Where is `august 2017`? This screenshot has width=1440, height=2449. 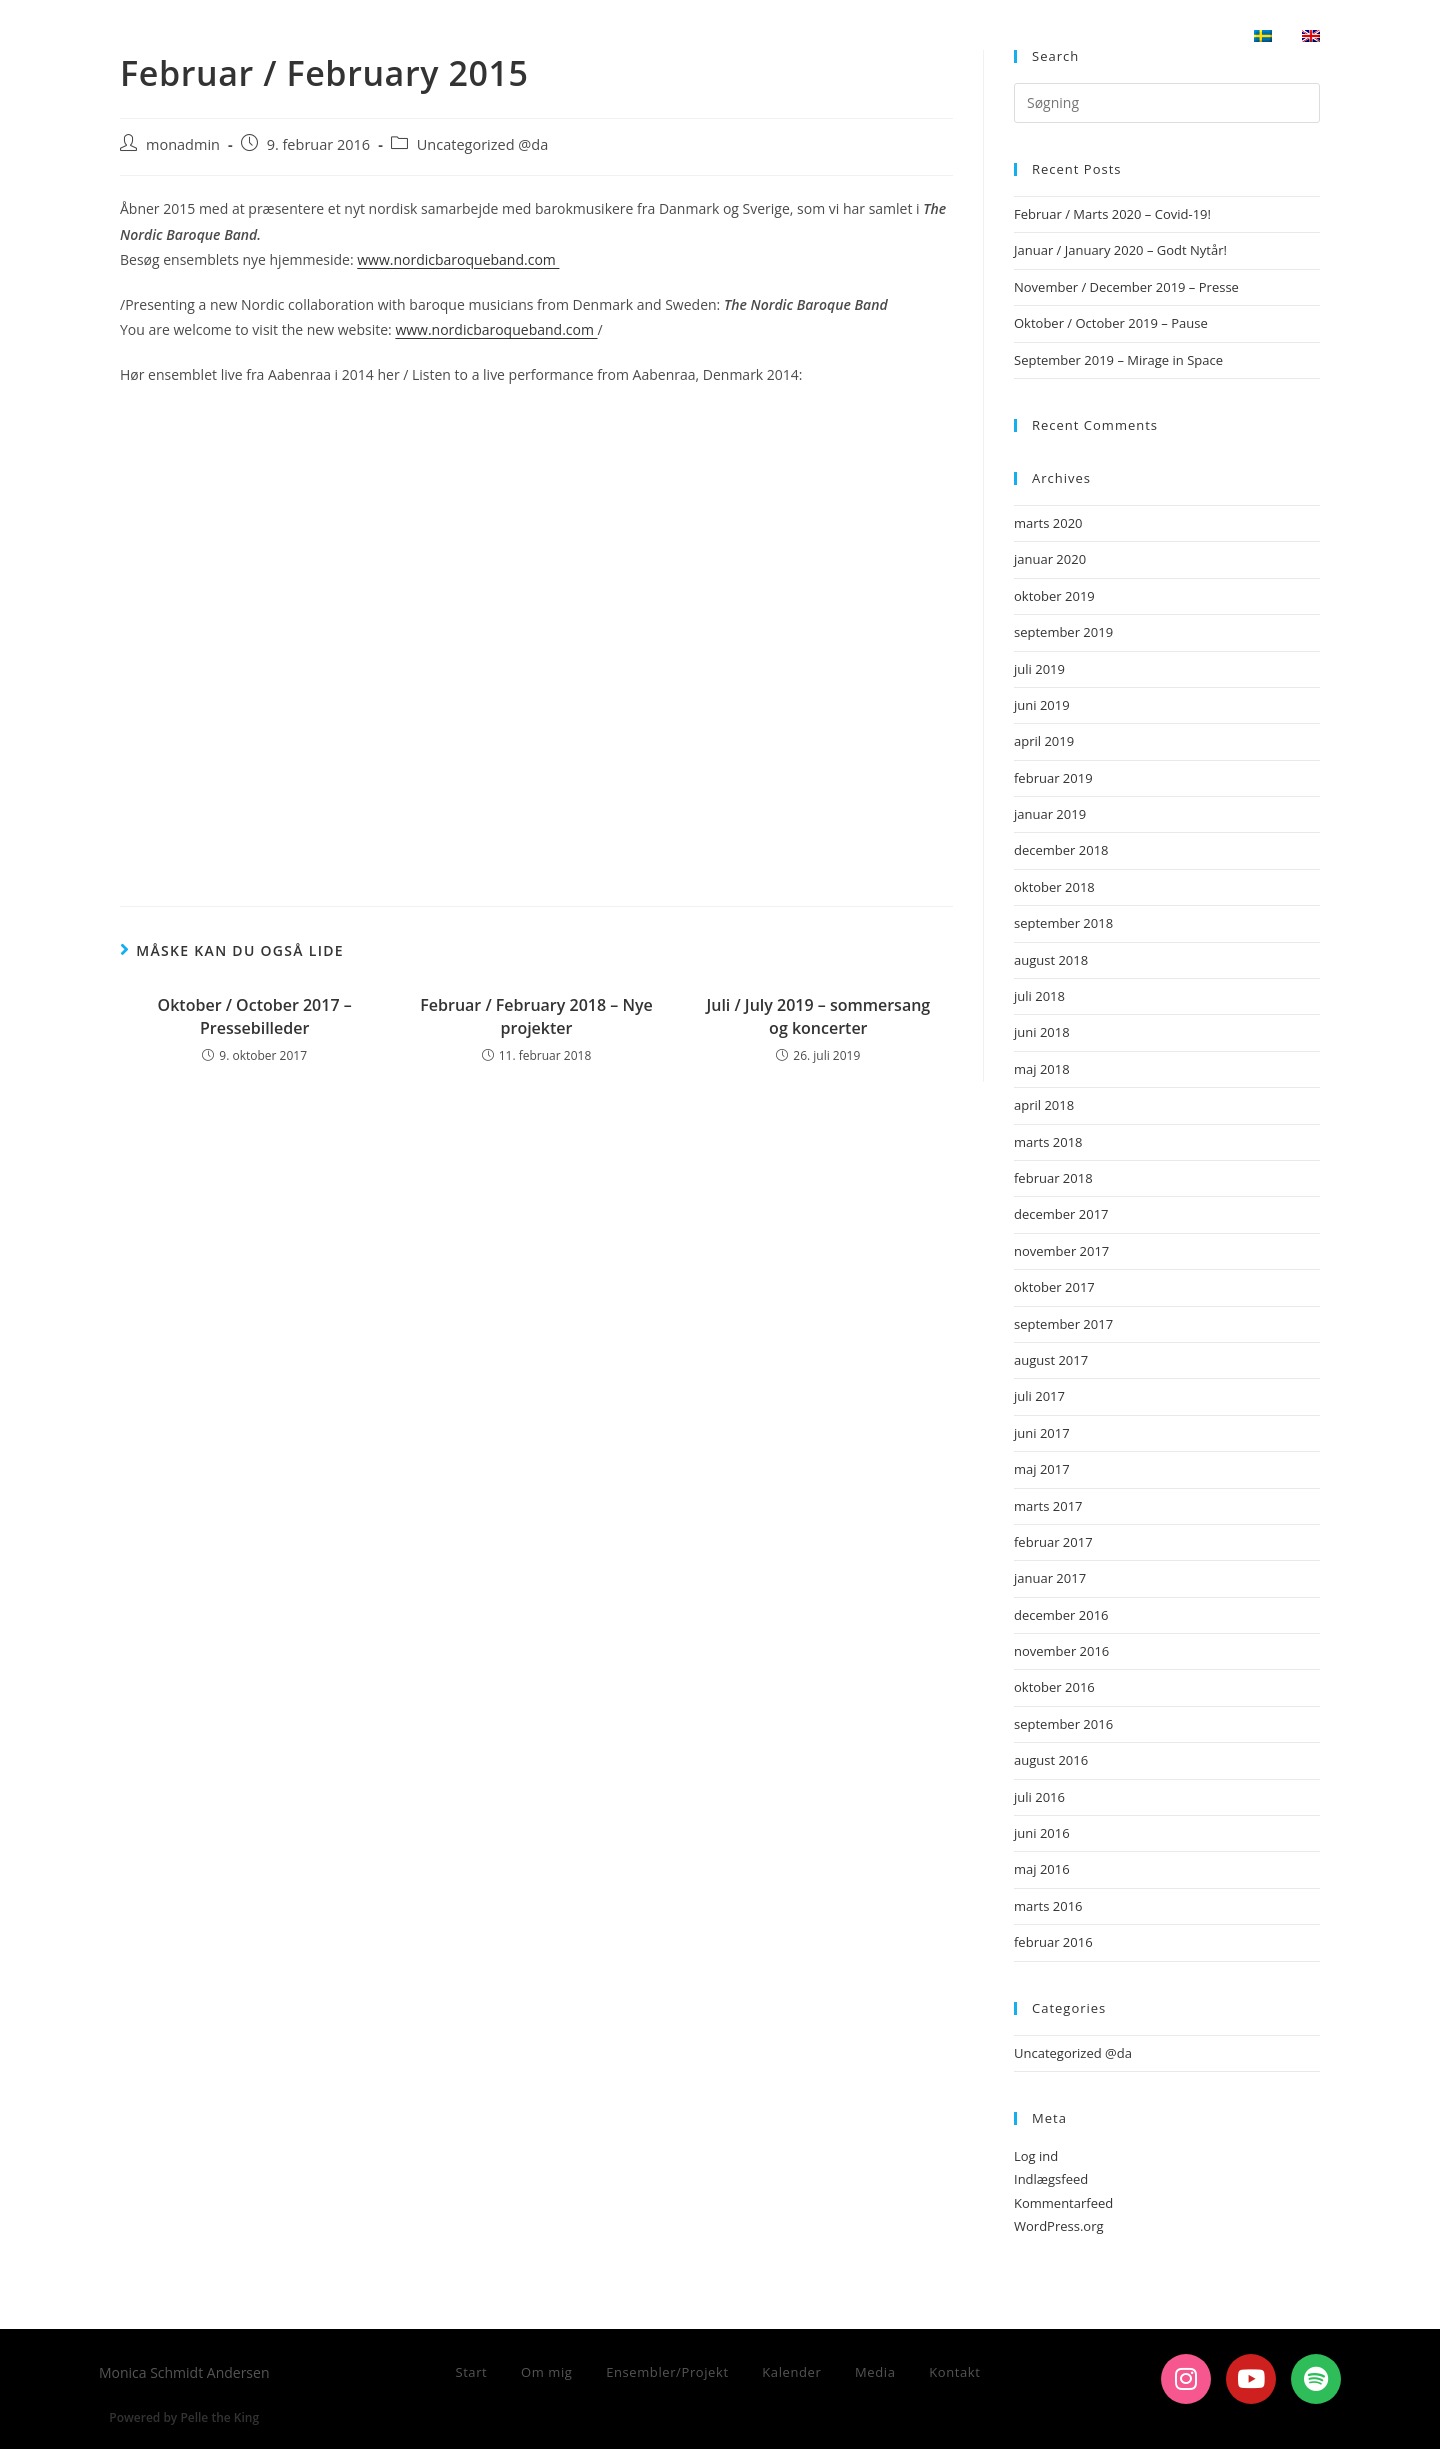
august 2017 is located at coordinates (1051, 1360).